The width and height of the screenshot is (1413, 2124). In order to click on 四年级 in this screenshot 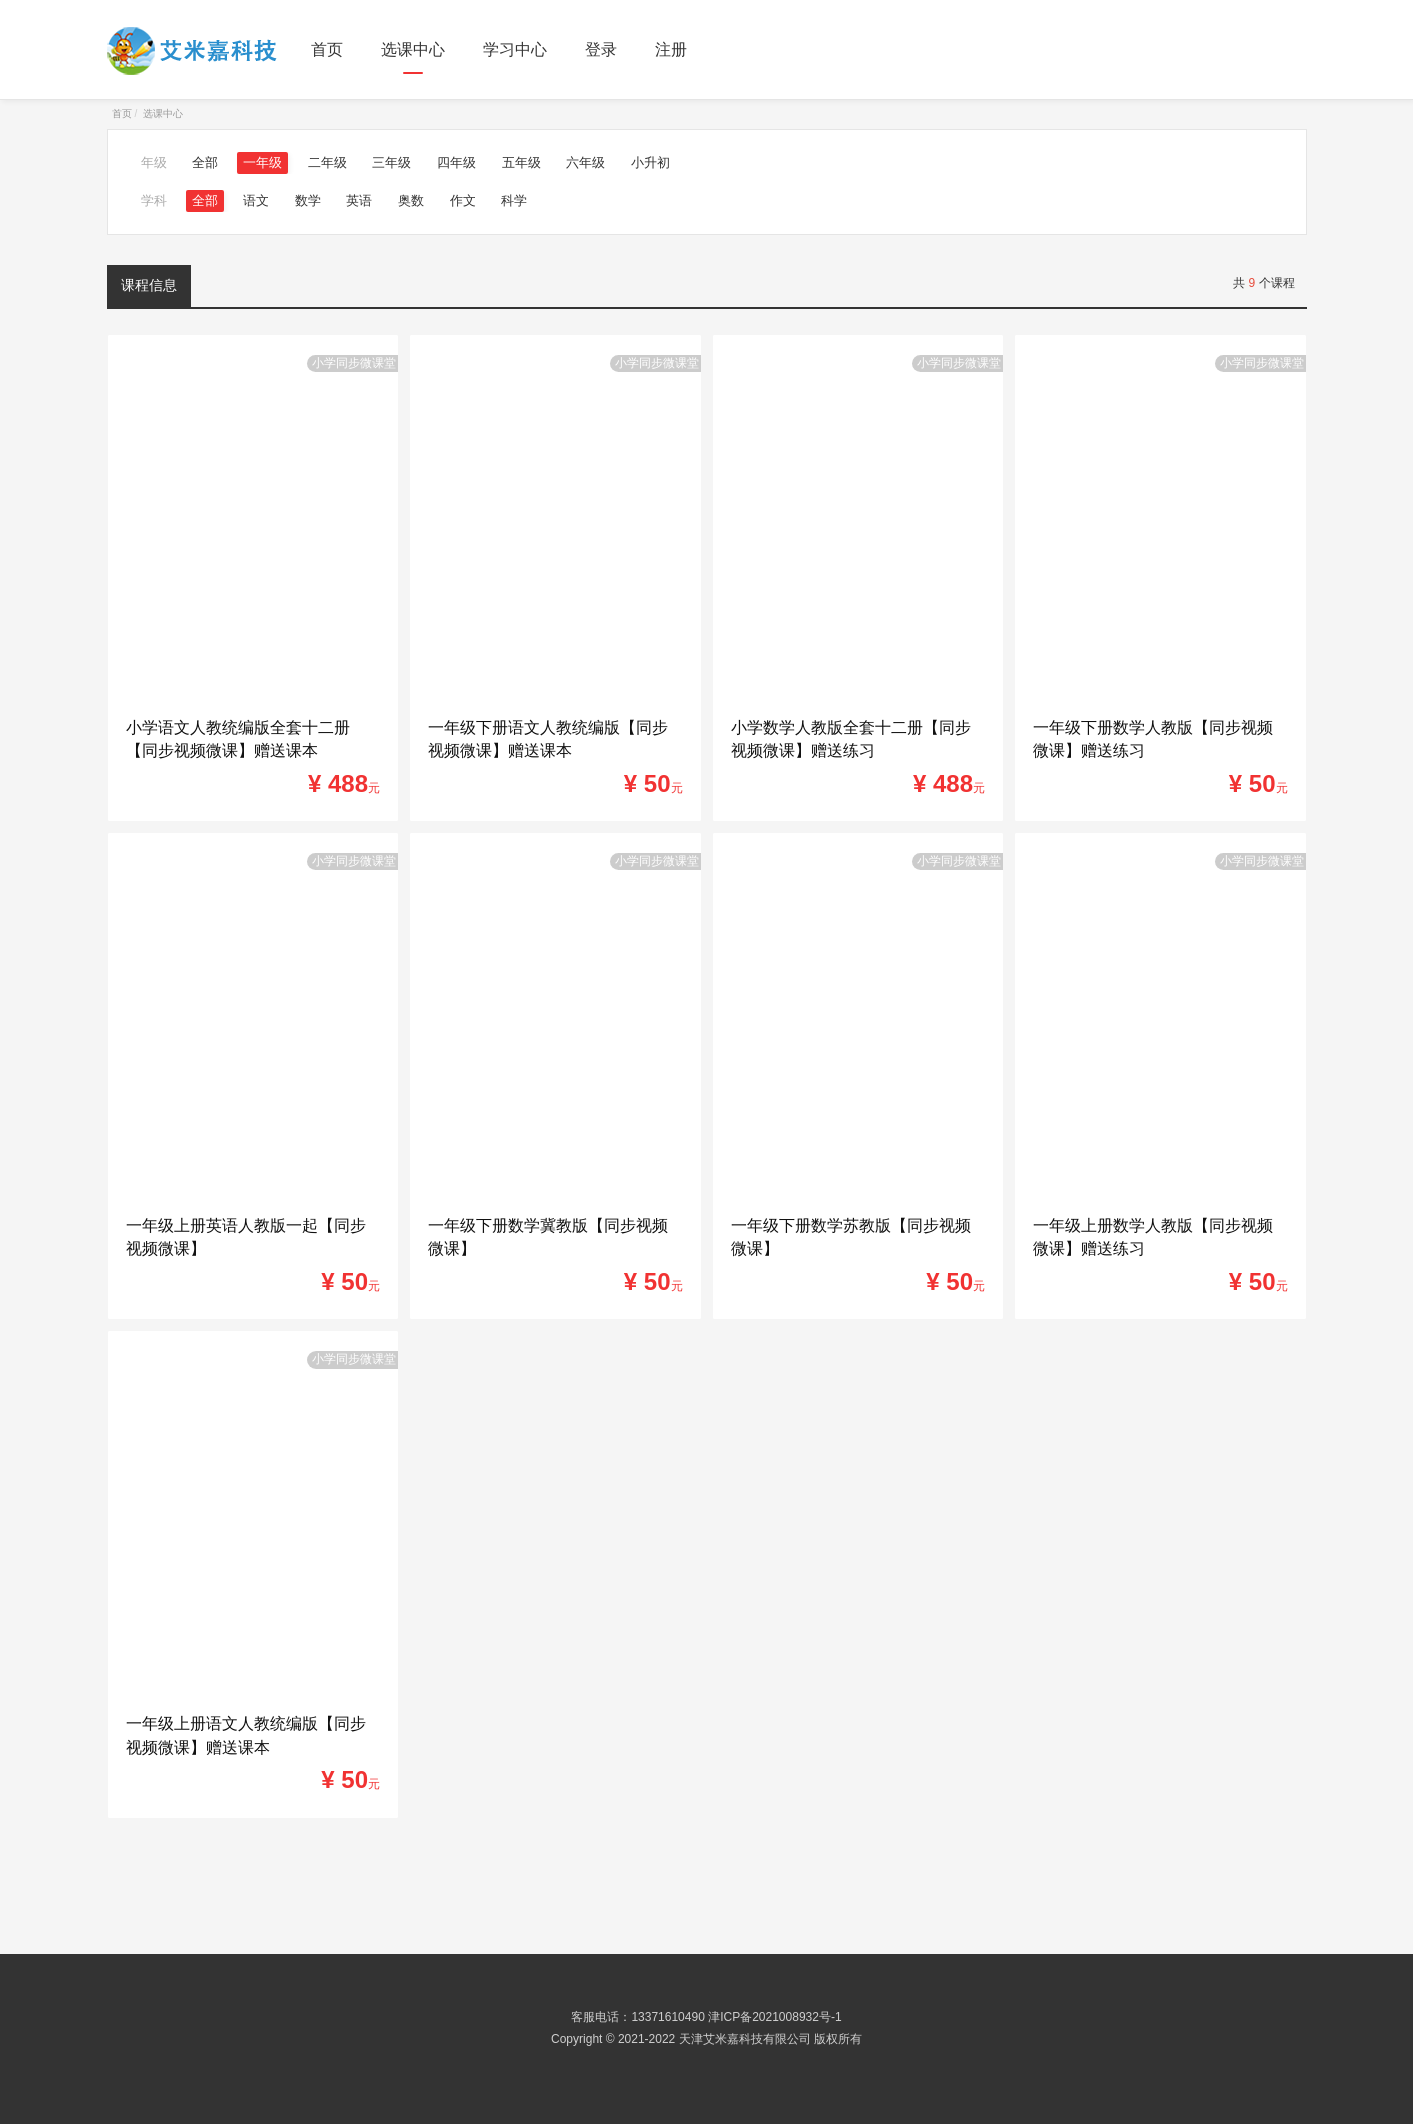, I will do `click(456, 162)`.